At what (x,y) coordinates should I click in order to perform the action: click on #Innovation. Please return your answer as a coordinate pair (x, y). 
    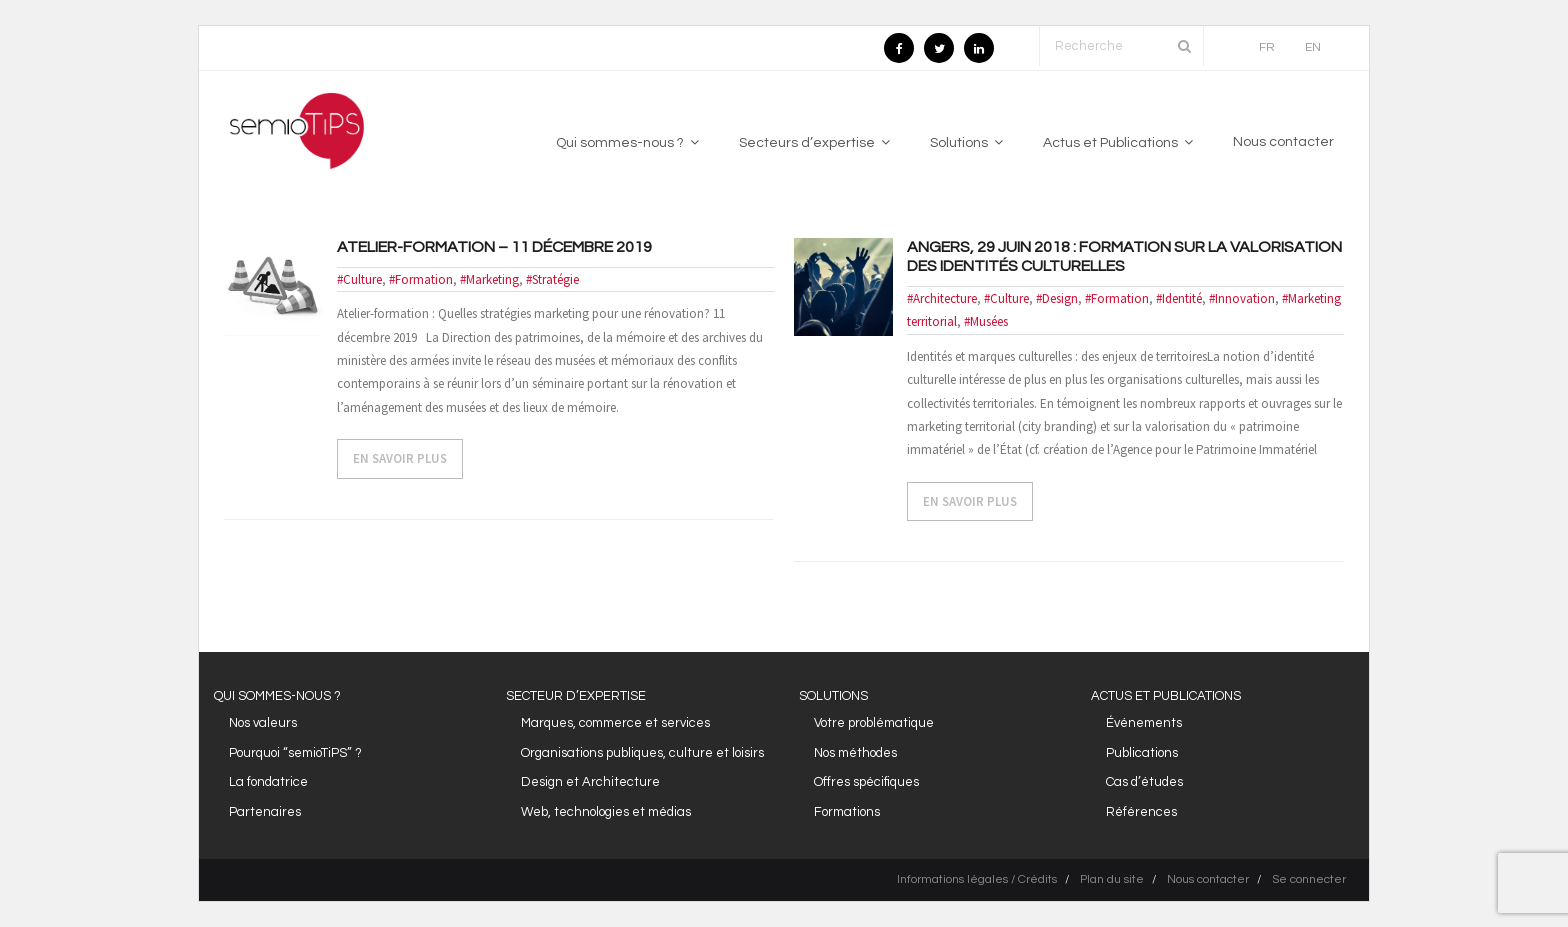
    Looking at the image, I should click on (1242, 298).